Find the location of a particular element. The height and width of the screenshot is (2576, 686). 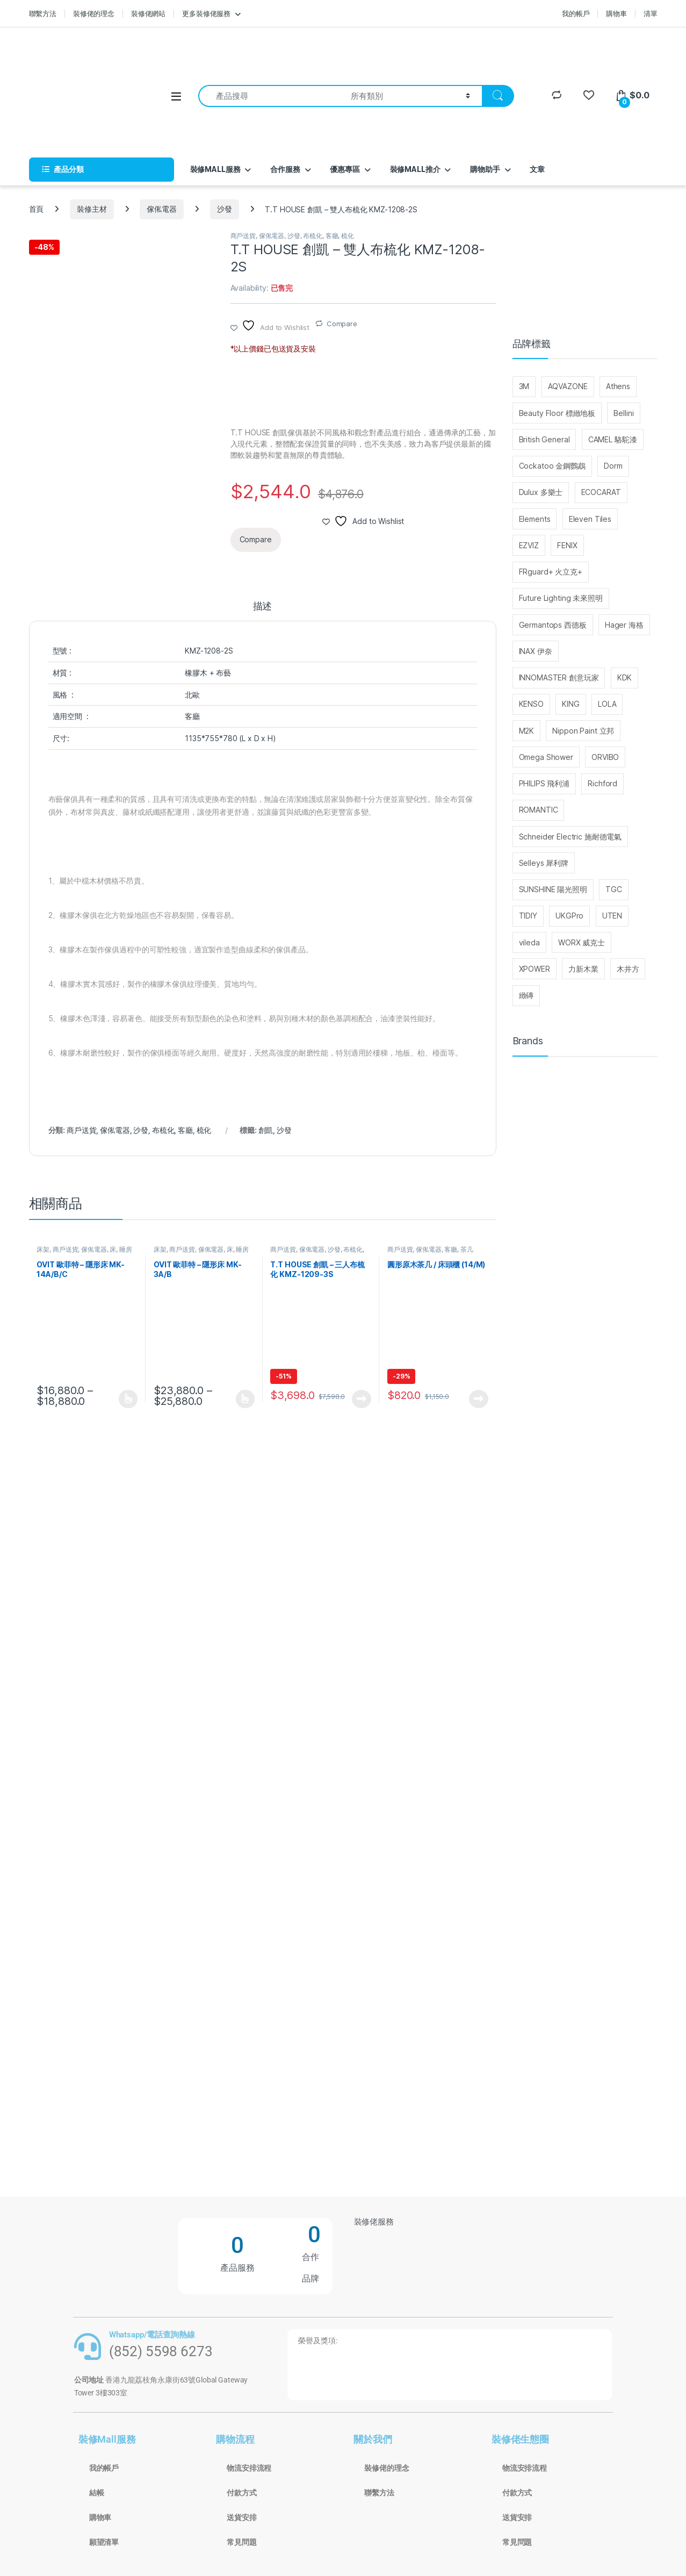

Dorm [Dorm (40 個項目)] is located at coordinates (613, 465).